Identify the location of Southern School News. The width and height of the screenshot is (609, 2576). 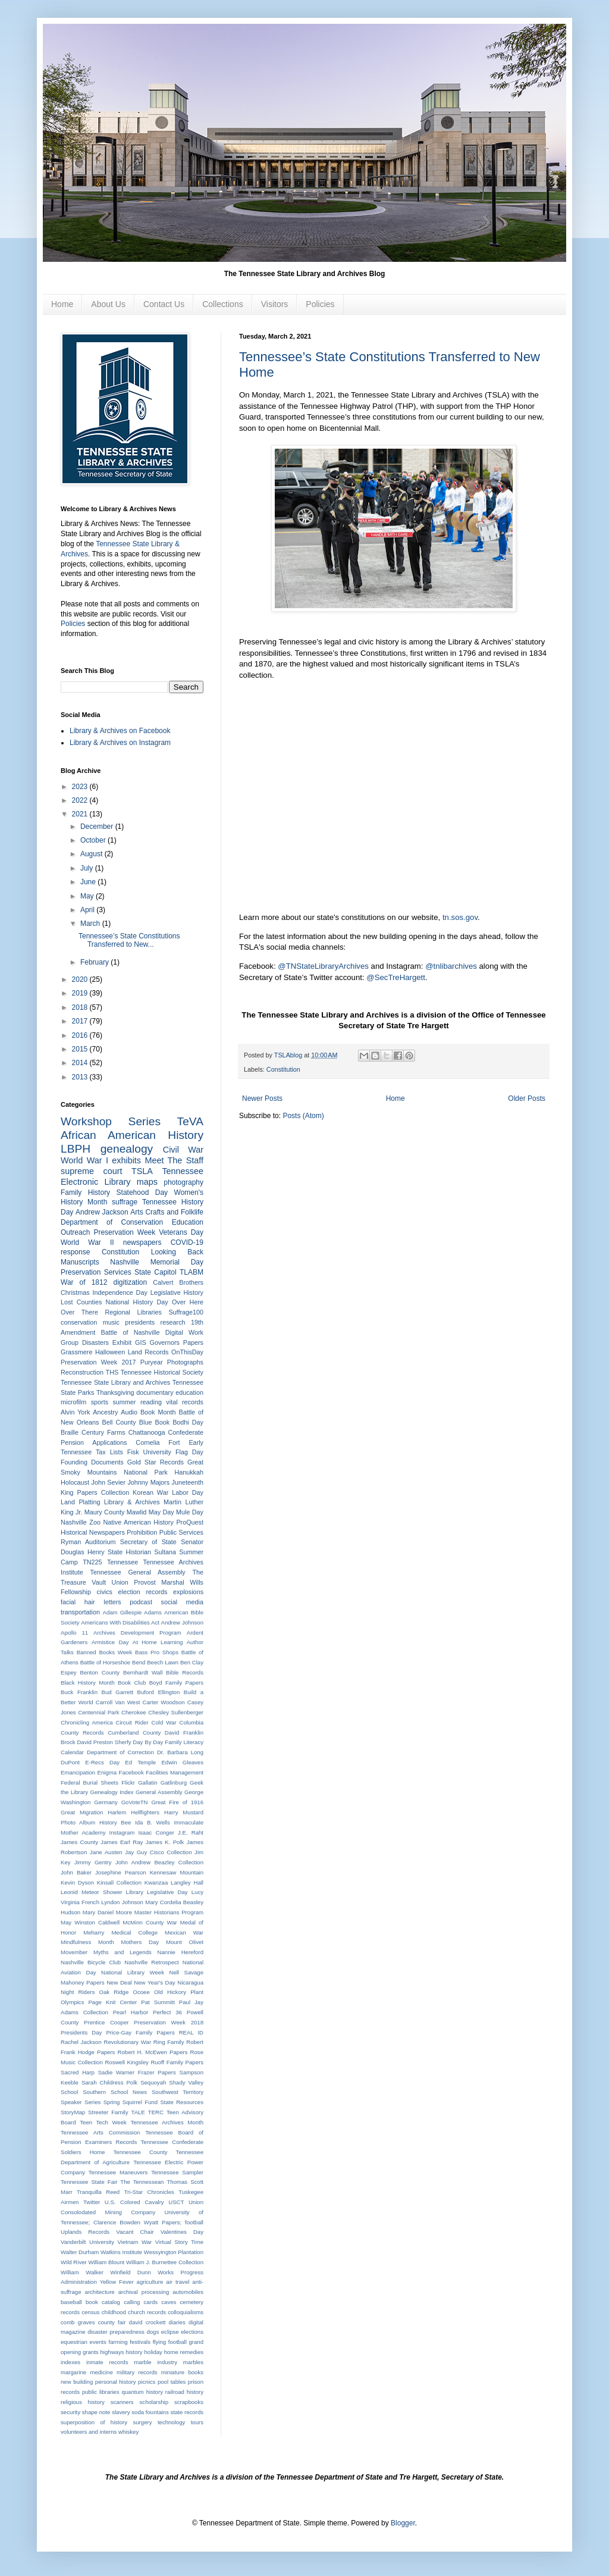
(115, 2092).